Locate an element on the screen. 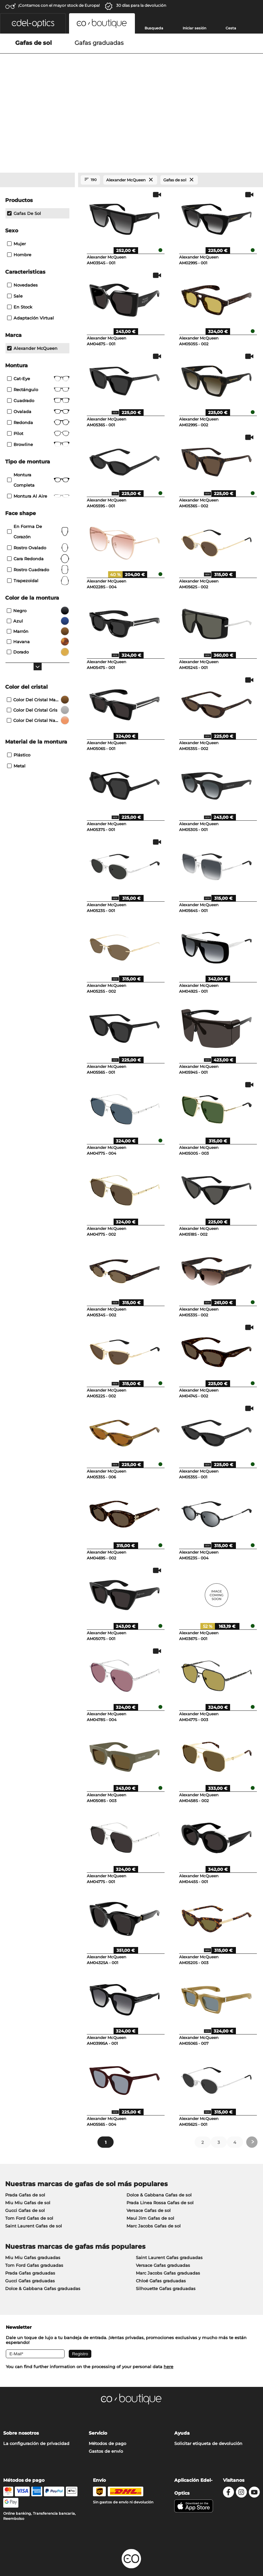 The height and width of the screenshot is (2576, 263). Información legal is located at coordinates (22, 2545).